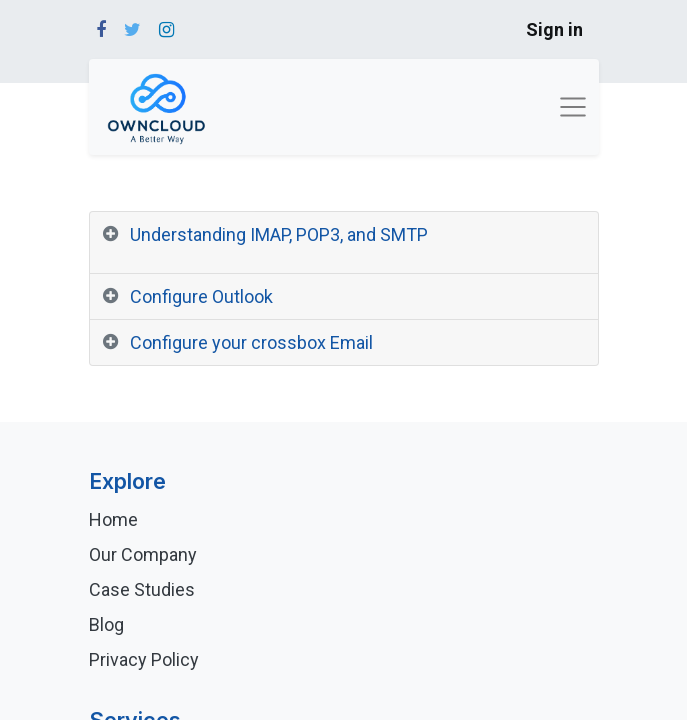  I want to click on [tab], so click(344, 243).